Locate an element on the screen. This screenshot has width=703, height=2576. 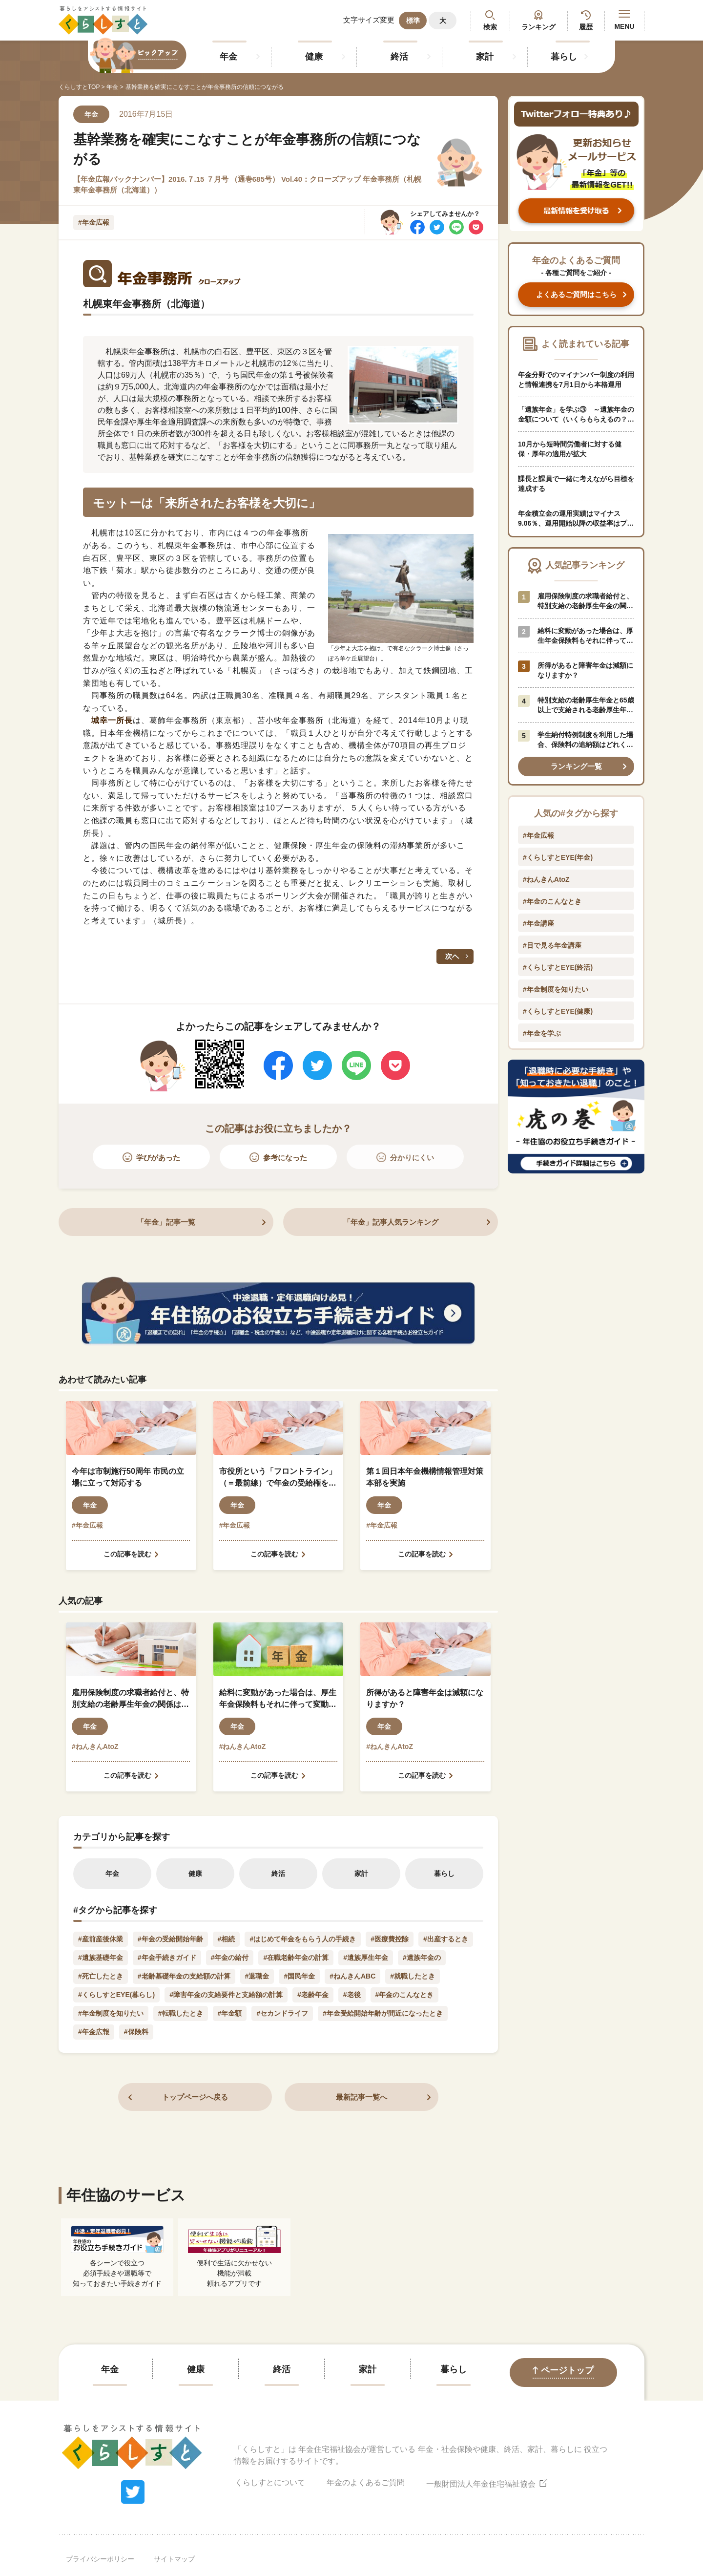
#年金広報 is located at coordinates (93, 222).